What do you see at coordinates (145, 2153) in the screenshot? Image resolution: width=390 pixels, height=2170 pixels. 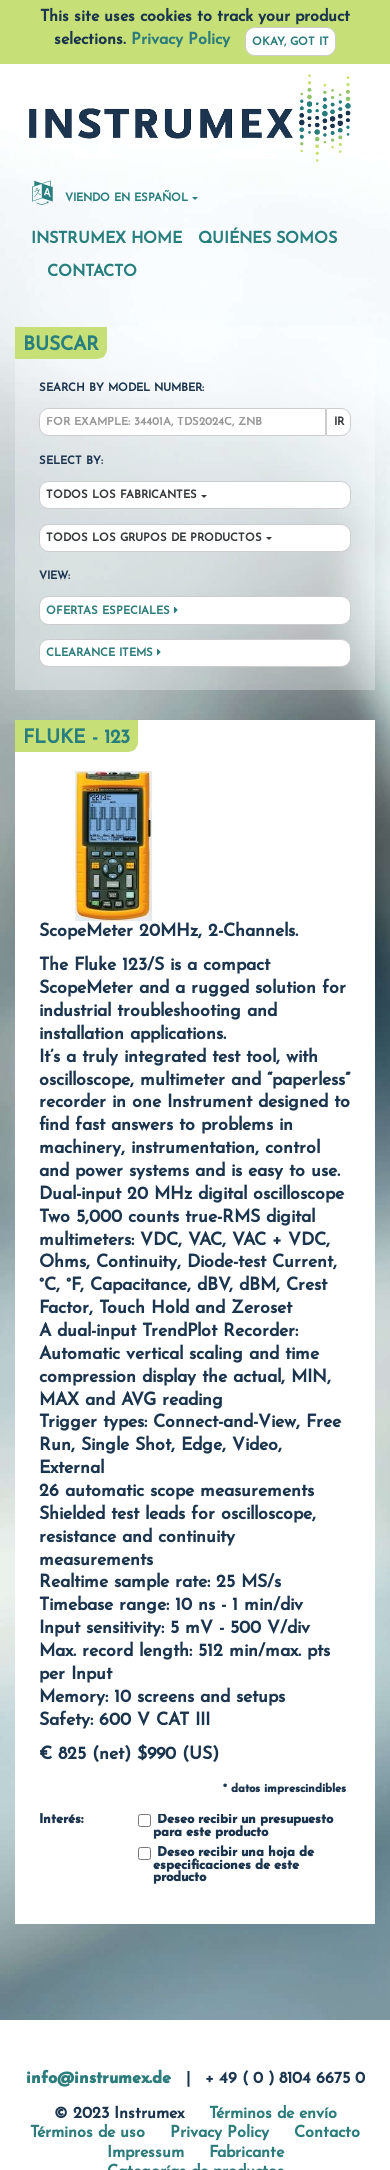 I see `Impressum` at bounding box center [145, 2153].